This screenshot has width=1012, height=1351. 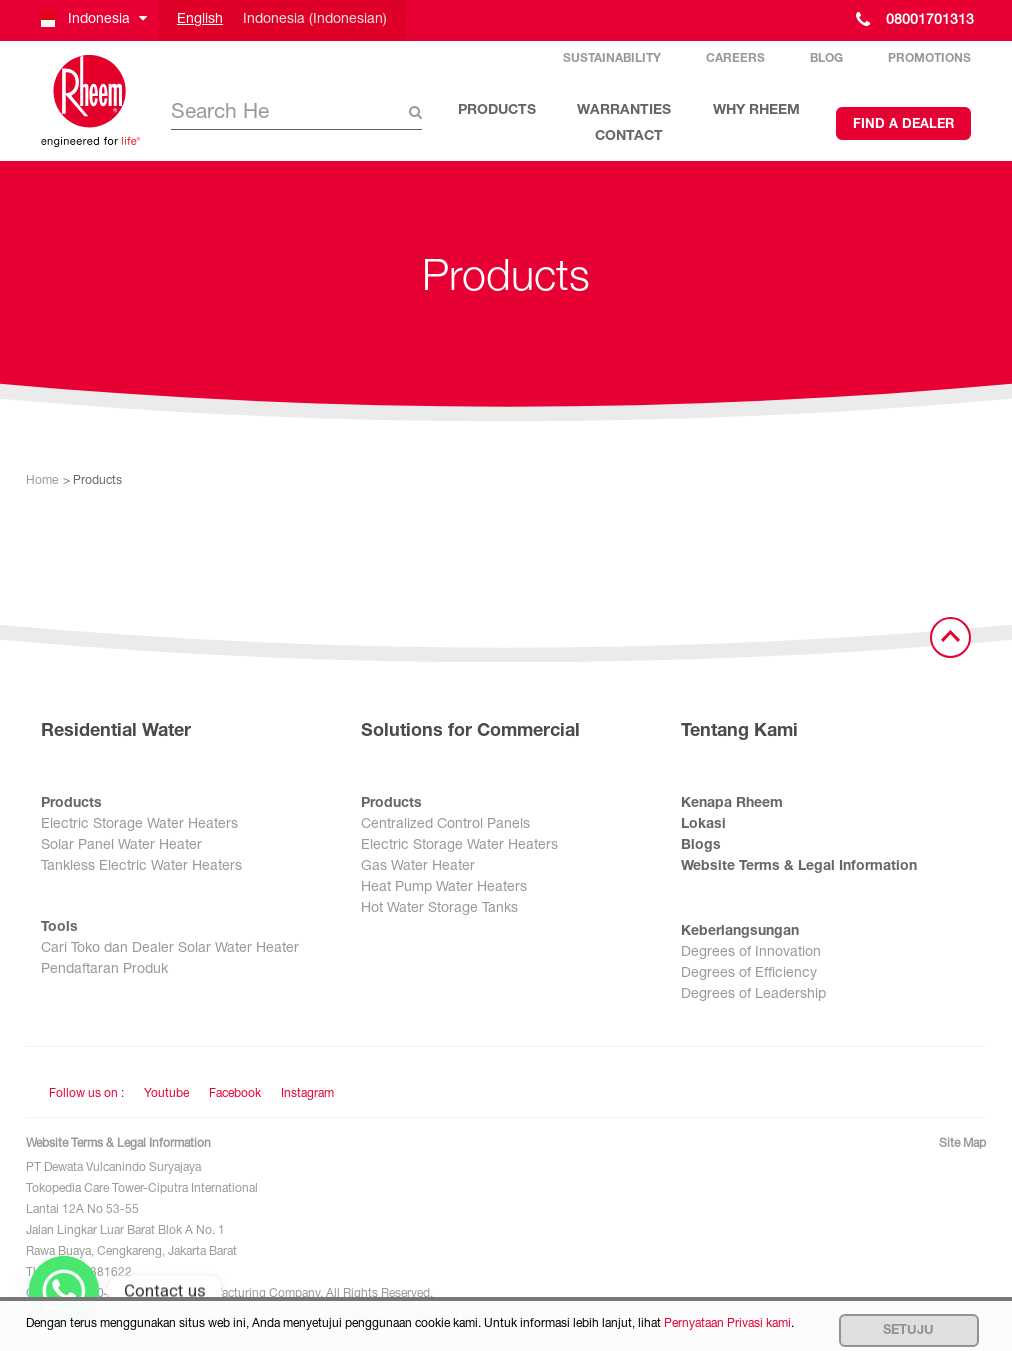 What do you see at coordinates (166, 1094) in the screenshot?
I see `Youtube` at bounding box center [166, 1094].